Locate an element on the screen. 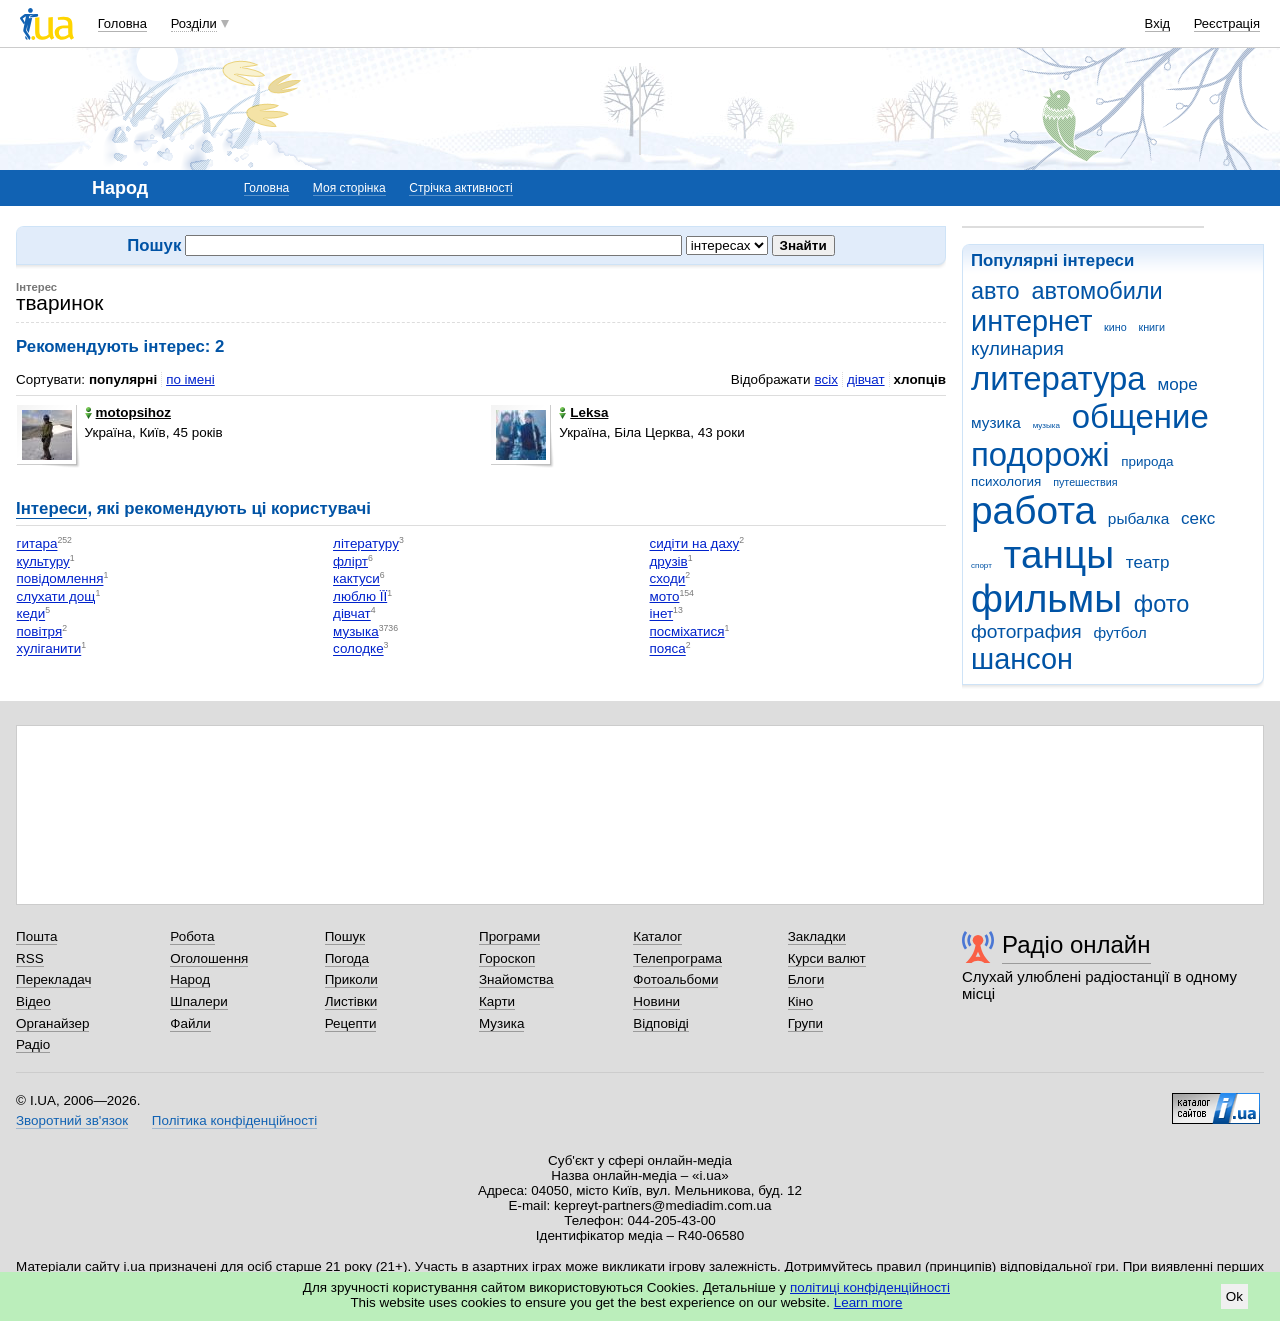  Робота is located at coordinates (192, 936).